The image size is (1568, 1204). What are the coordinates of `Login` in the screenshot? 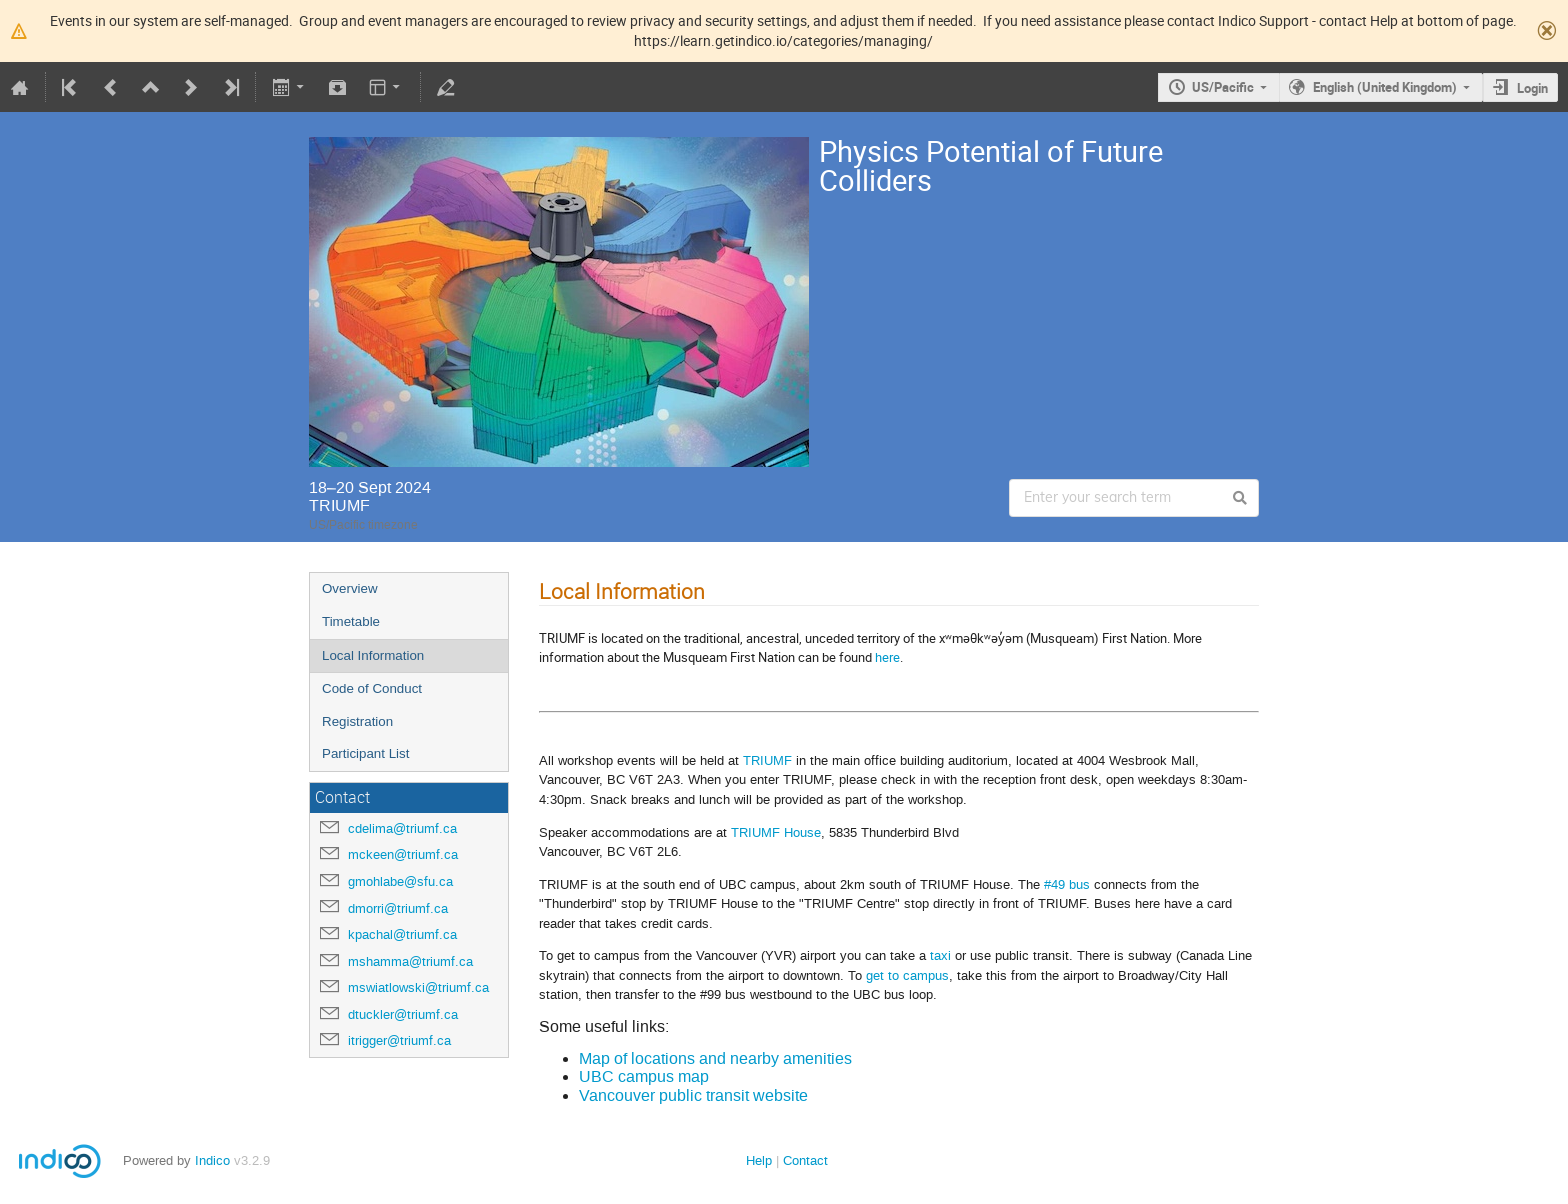 It's located at (1532, 88).